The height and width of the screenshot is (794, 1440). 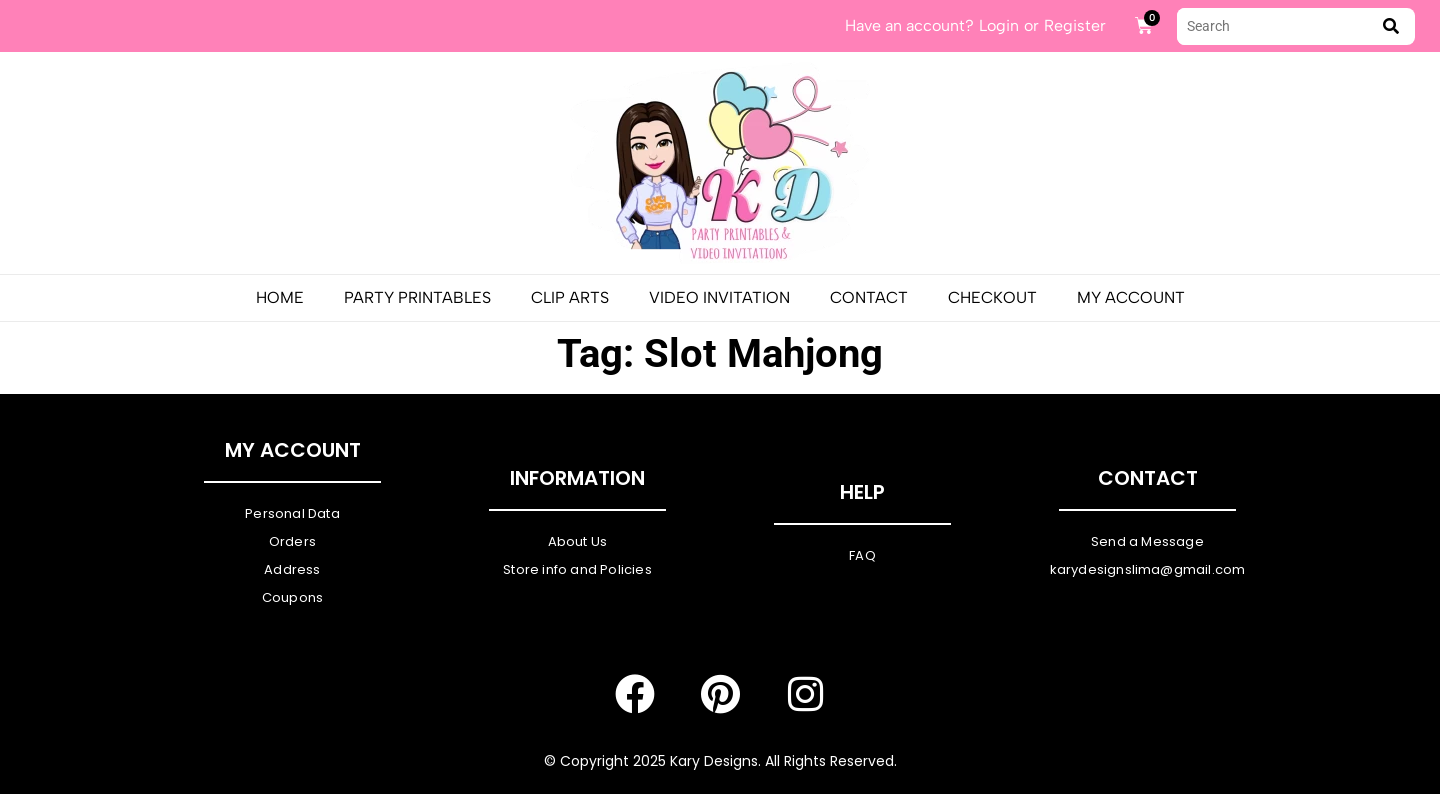 I want to click on Coupons, so click(x=292, y=597).